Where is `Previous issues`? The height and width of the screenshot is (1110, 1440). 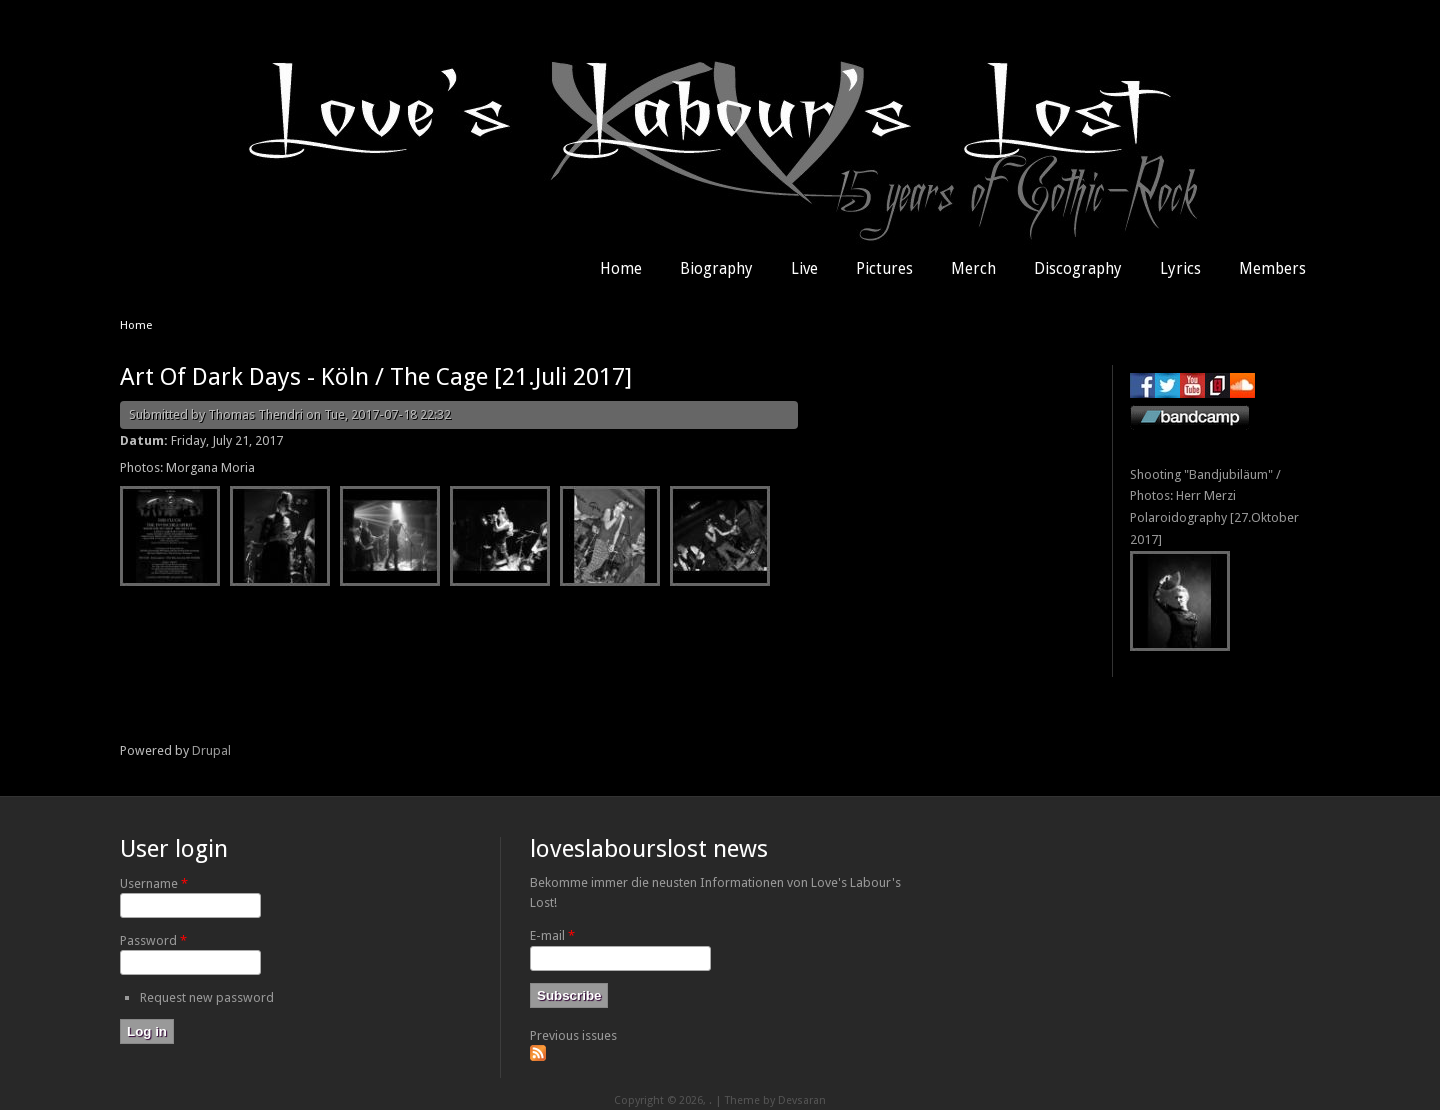
Previous issues is located at coordinates (573, 1035).